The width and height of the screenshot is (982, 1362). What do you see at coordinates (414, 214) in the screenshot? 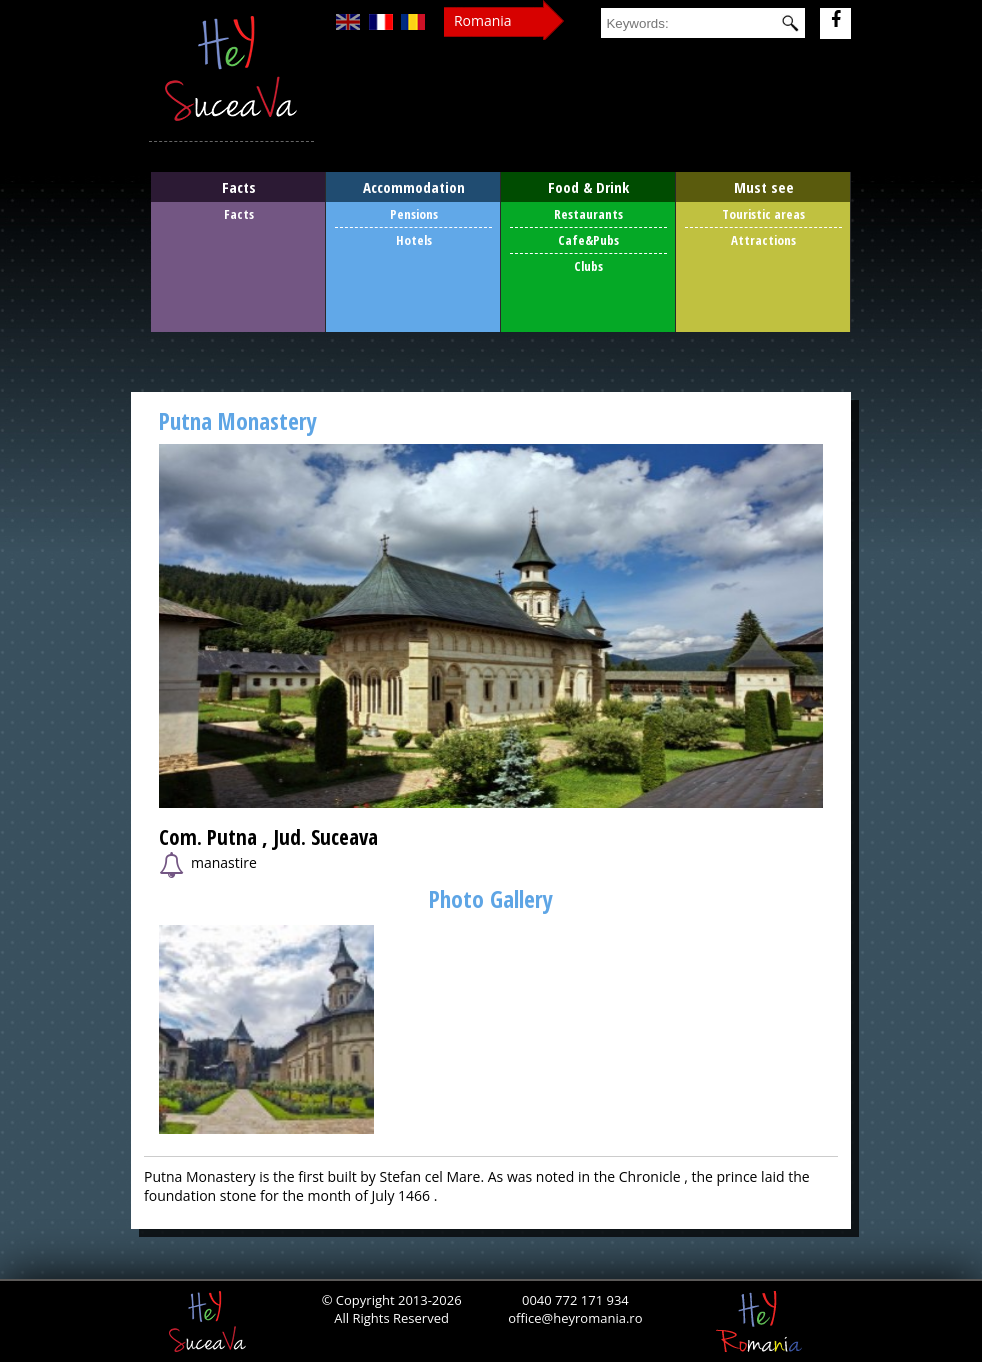
I see `Pensions` at bounding box center [414, 214].